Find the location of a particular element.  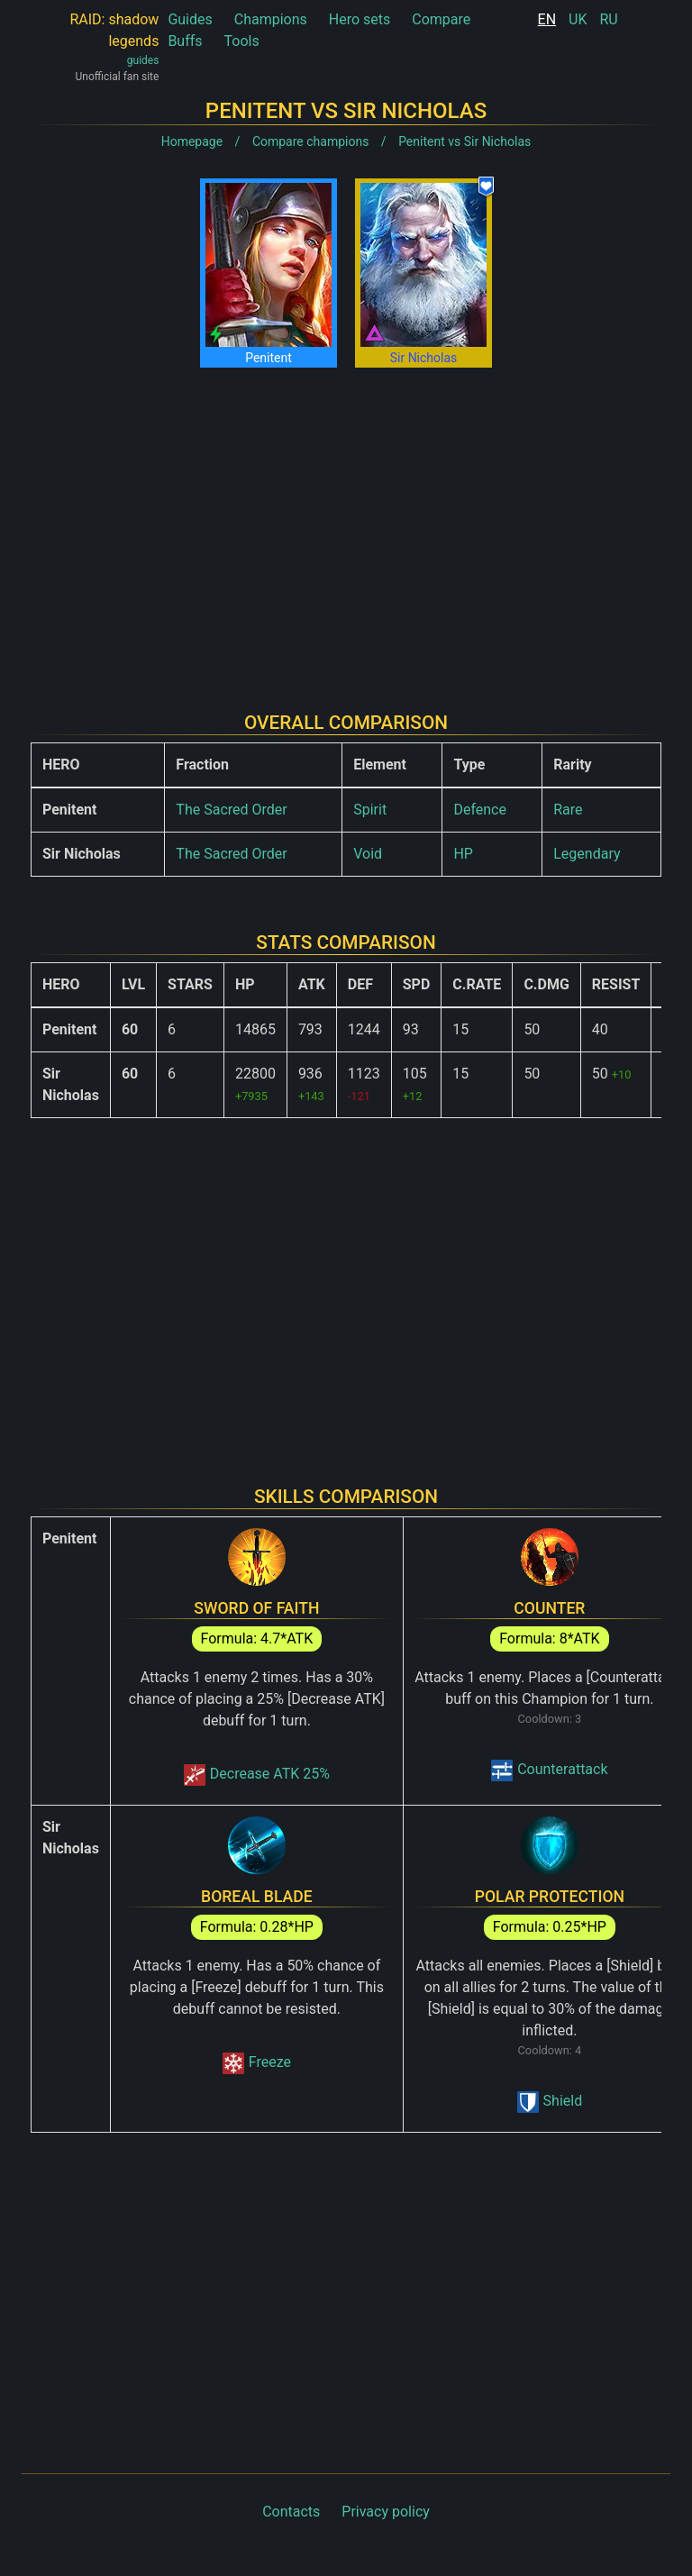

Guides is located at coordinates (190, 19).